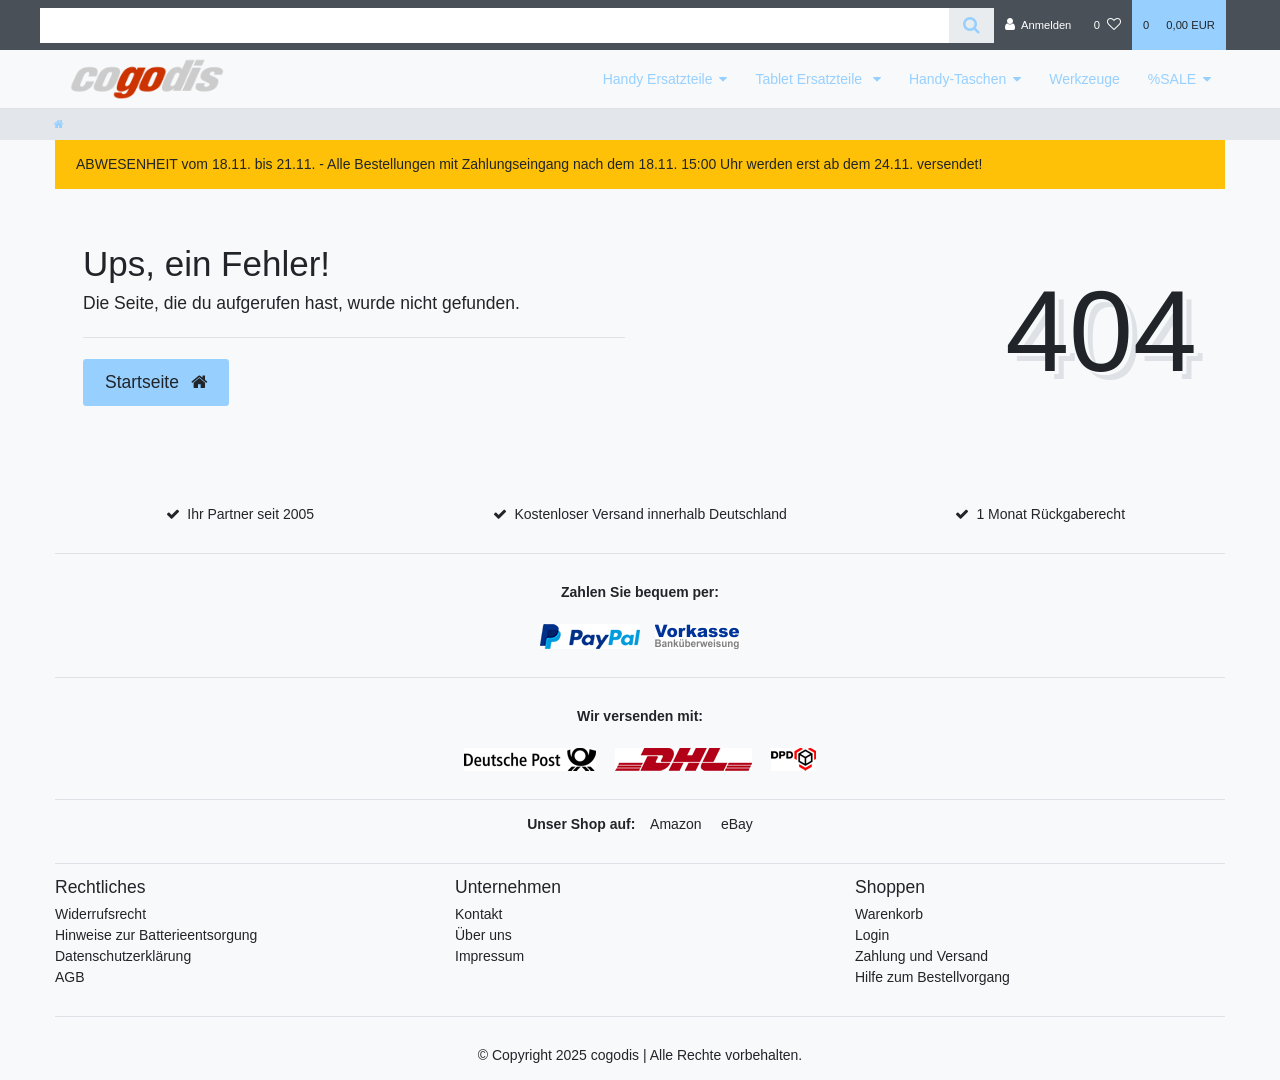 The width and height of the screenshot is (1280, 1080). What do you see at coordinates (156, 382) in the screenshot?
I see `Startseite [button]` at bounding box center [156, 382].